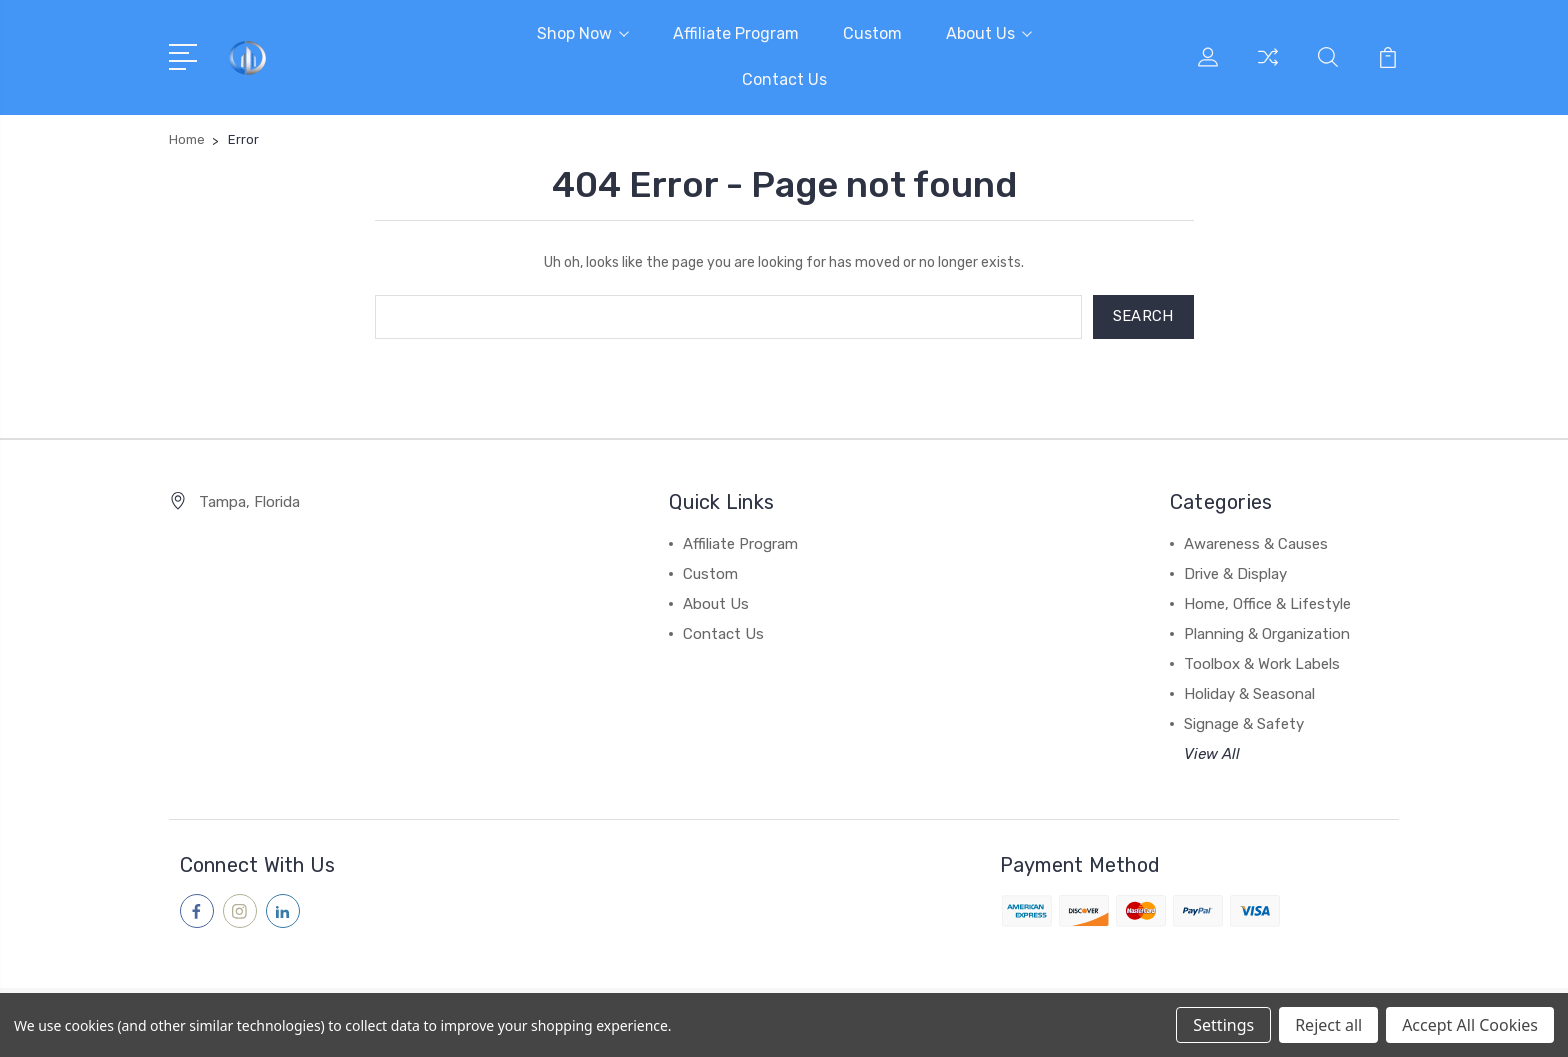 The width and height of the screenshot is (1568, 1057). Describe the element at coordinates (1267, 604) in the screenshot. I see `Home, Office & Lifestyle` at that location.